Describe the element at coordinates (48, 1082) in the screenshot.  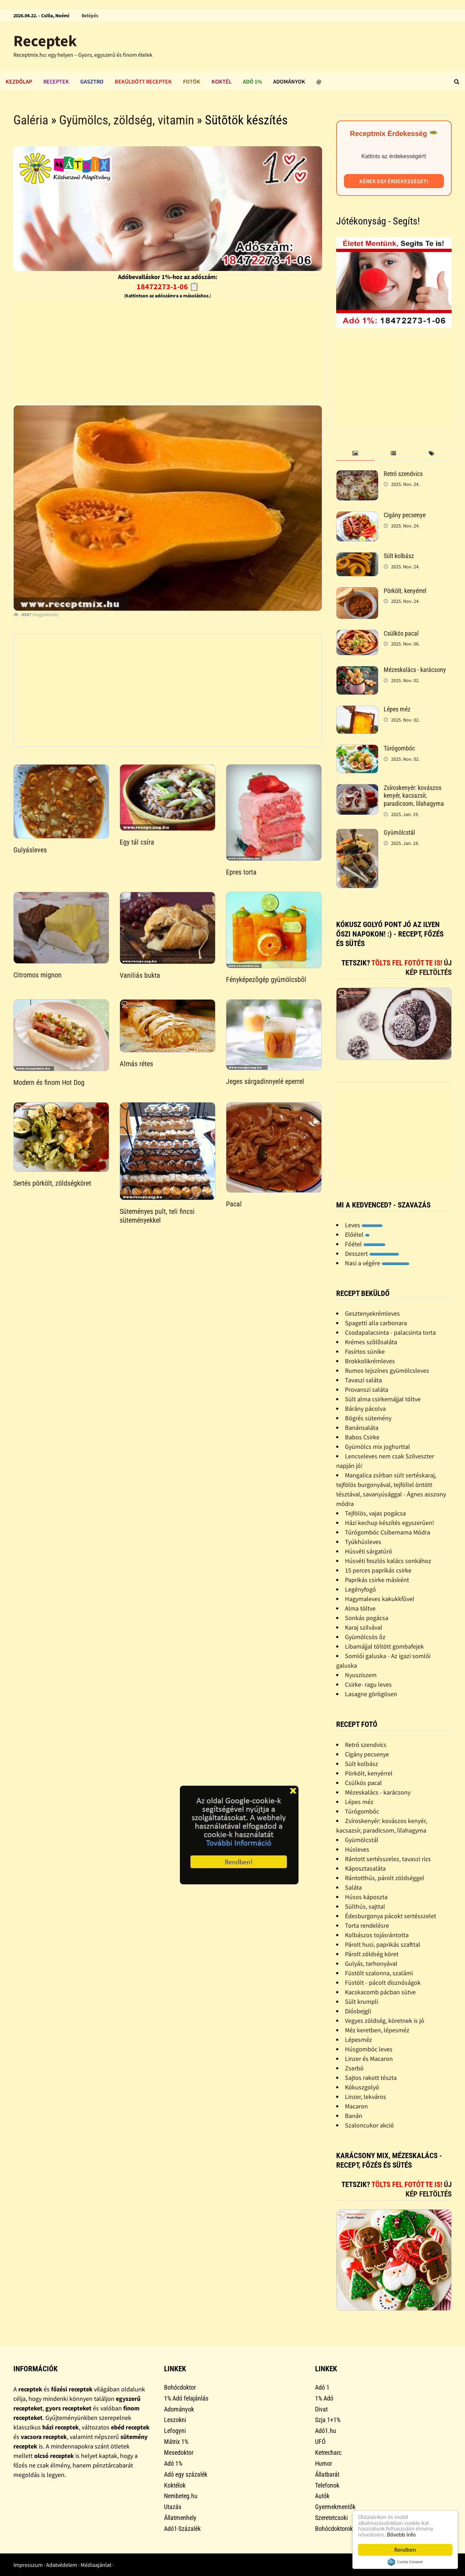
I see `Modern és finom Hot Dog` at that location.